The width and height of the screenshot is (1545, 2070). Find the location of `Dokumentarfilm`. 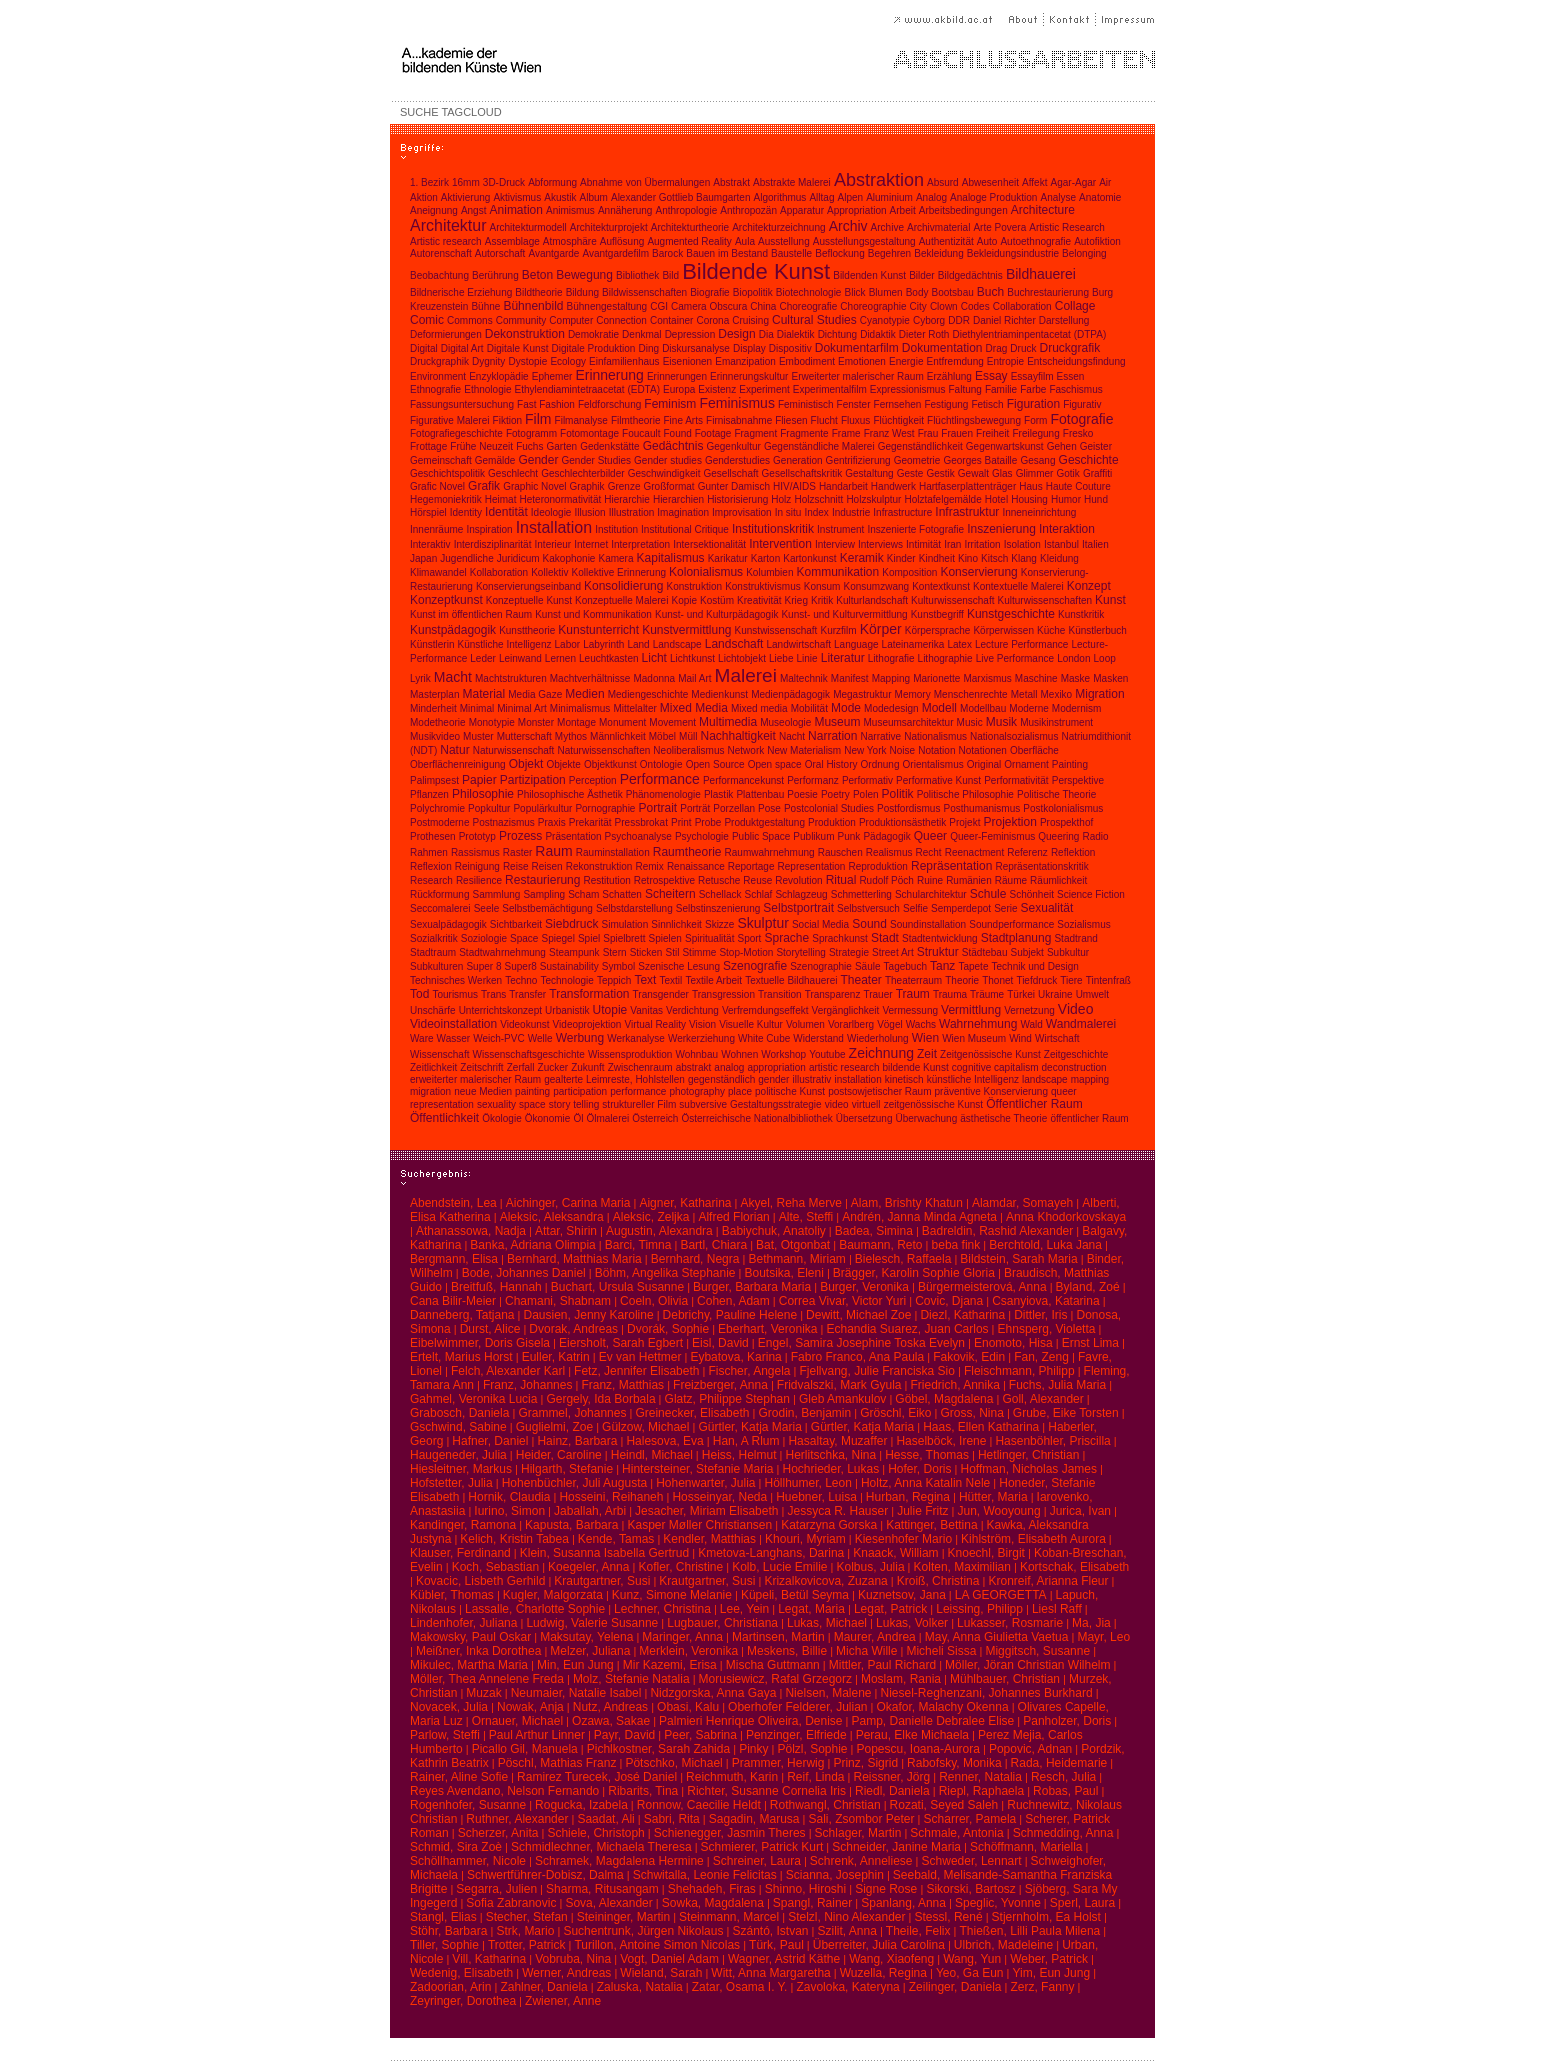

Dokumentarfilm is located at coordinates (857, 348).